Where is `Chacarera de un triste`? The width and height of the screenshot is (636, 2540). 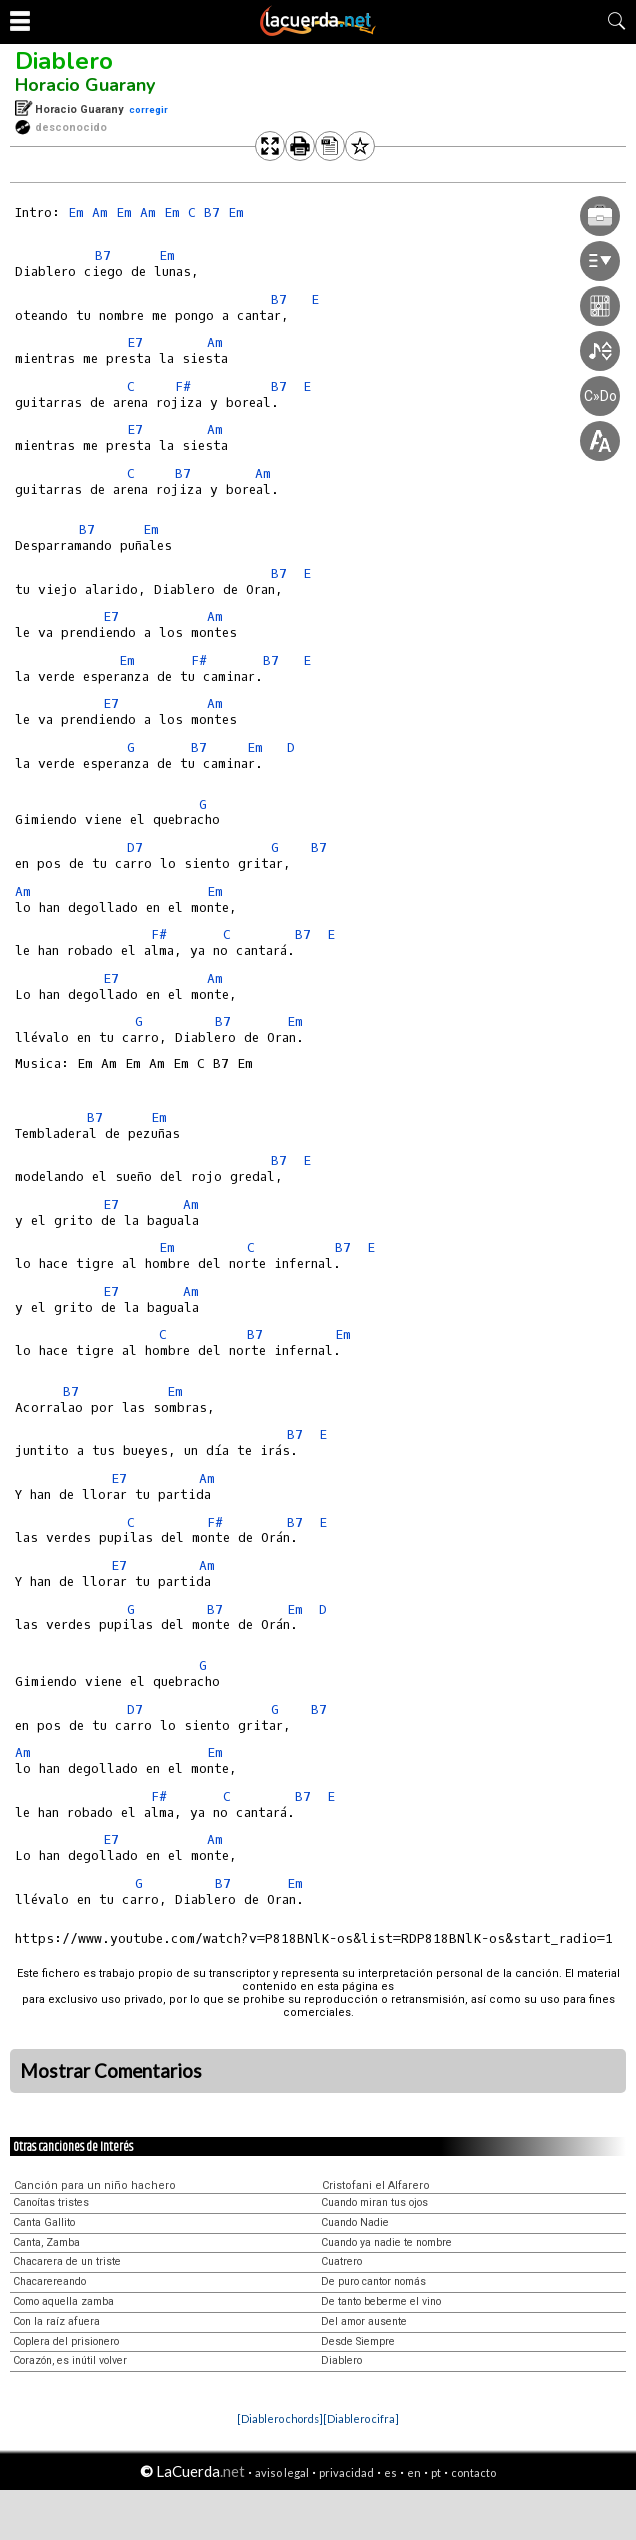 Chacarera de un triste is located at coordinates (67, 2261).